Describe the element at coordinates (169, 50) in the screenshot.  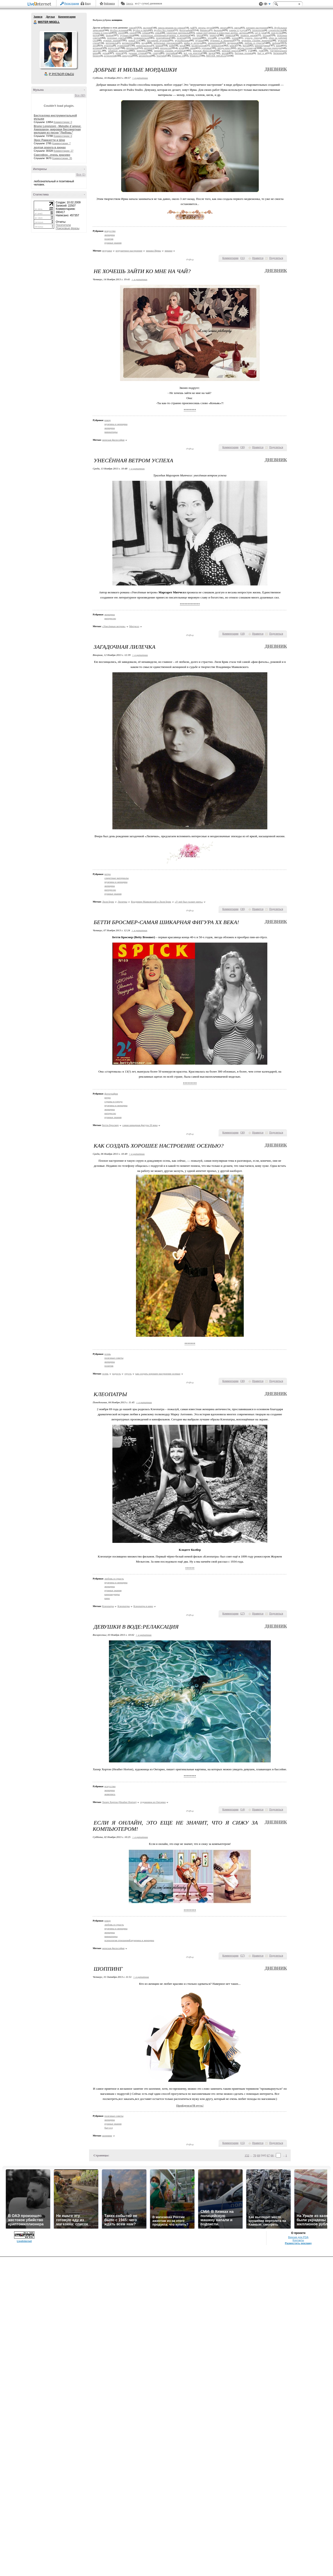
I see `женщина глазами мужчины` at that location.